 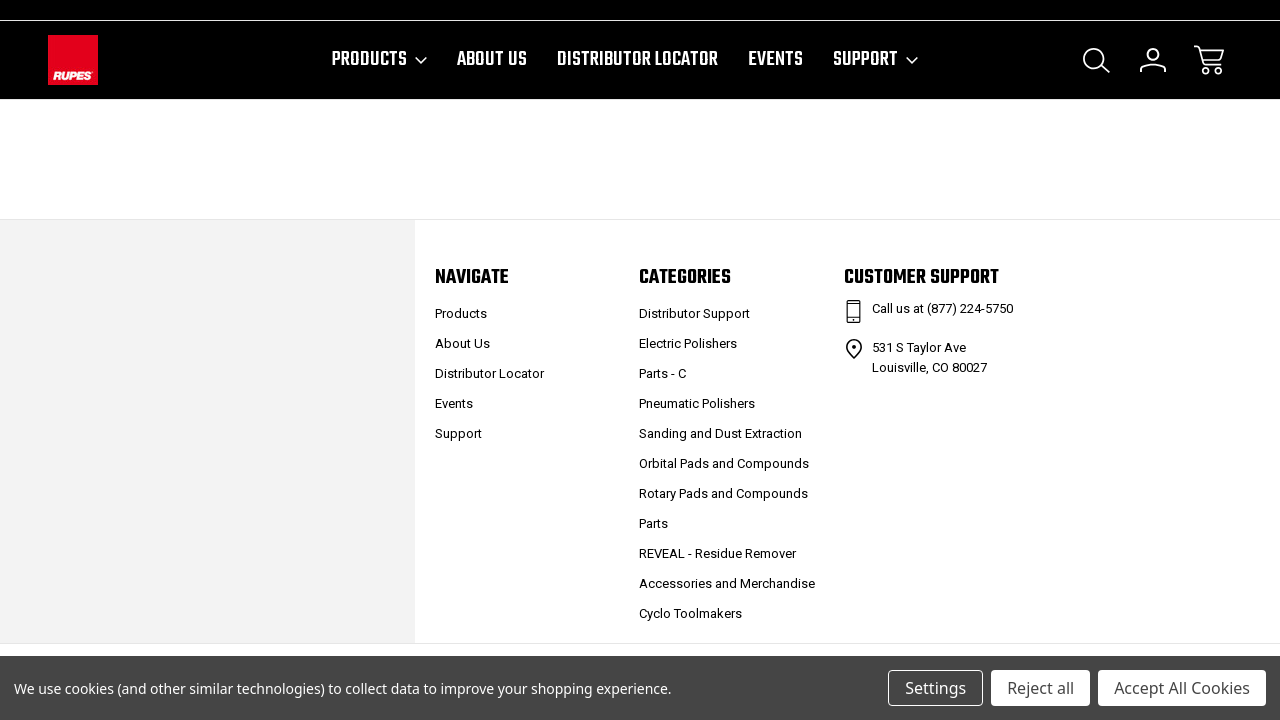 I want to click on [Search], so click(x=1097, y=60).